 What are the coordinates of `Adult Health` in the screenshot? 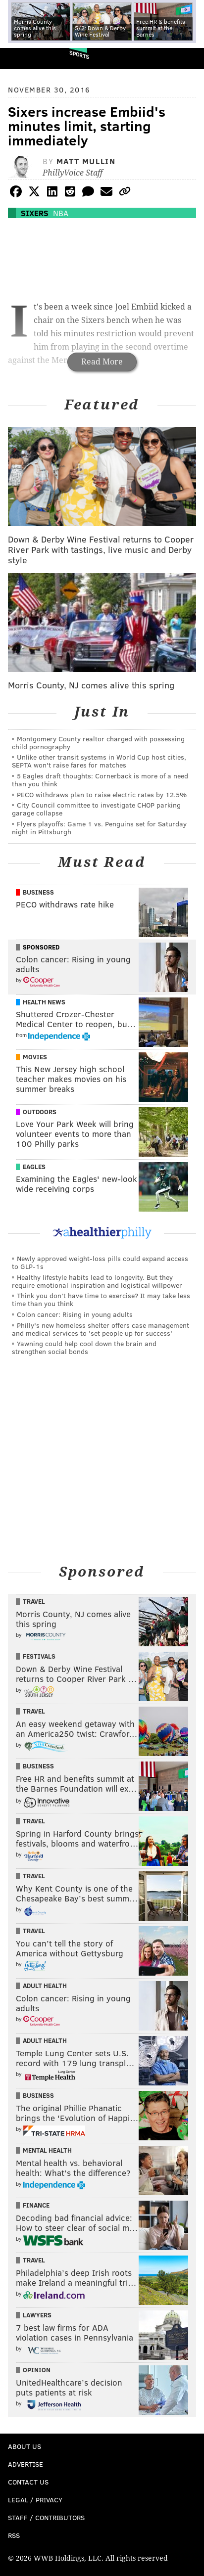 It's located at (45, 1985).